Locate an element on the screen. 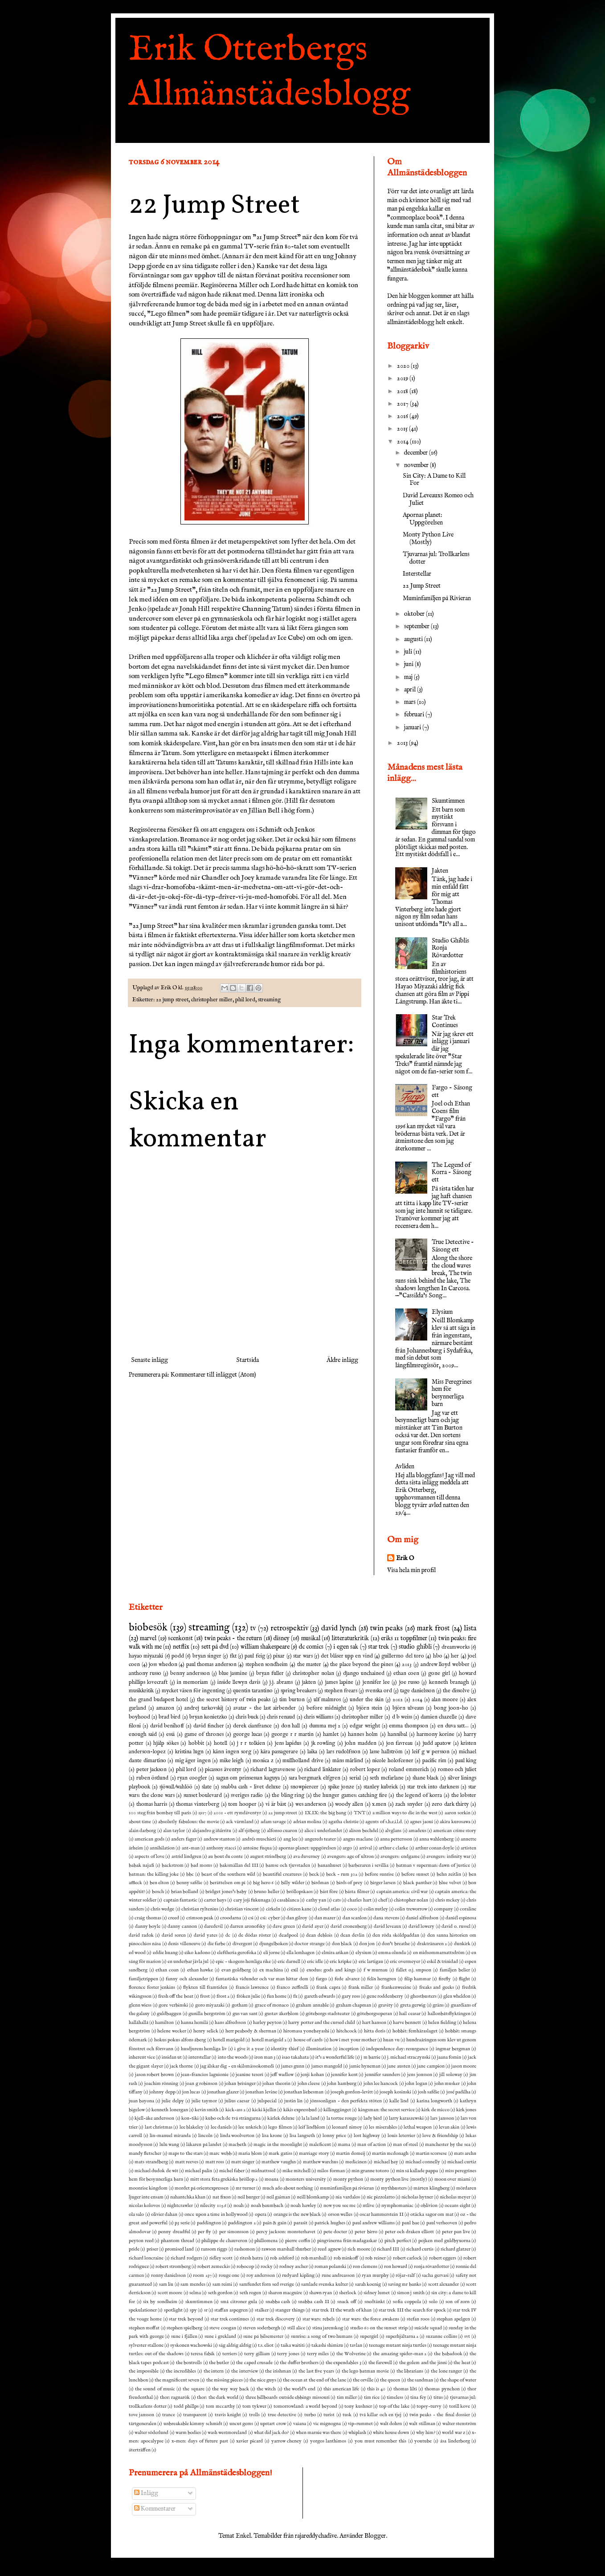 The width and height of the screenshot is (605, 2576). rob marshall is located at coordinates (314, 2258).